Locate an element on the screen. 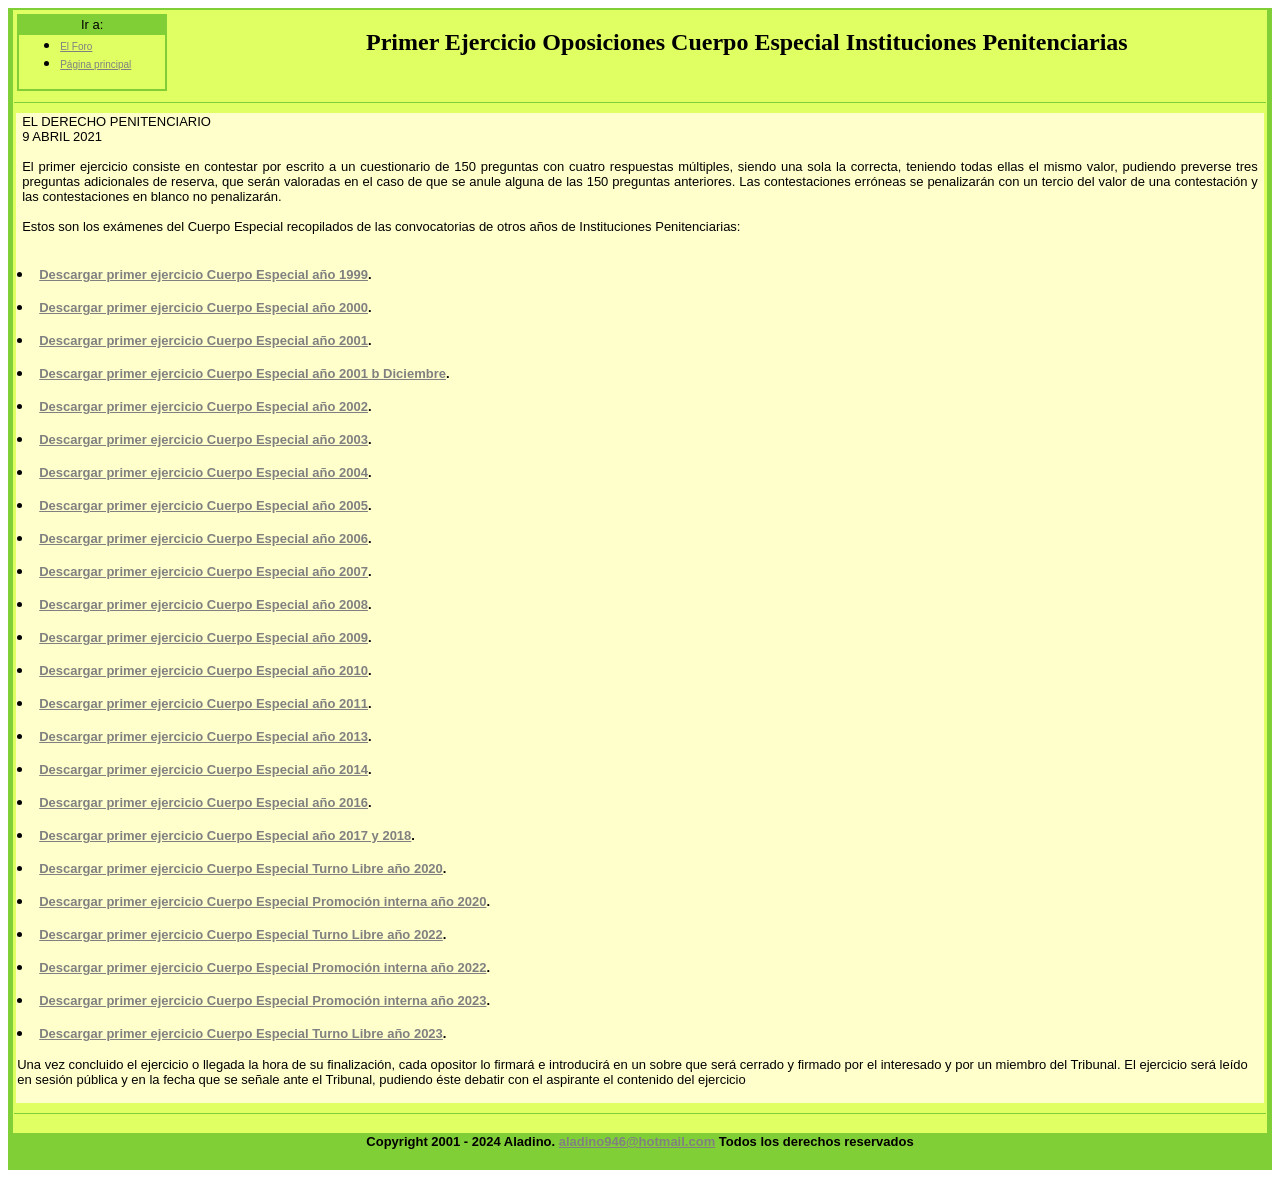 Image resolution: width=1280 pixels, height=1178 pixels. El Foro is located at coordinates (76, 46).